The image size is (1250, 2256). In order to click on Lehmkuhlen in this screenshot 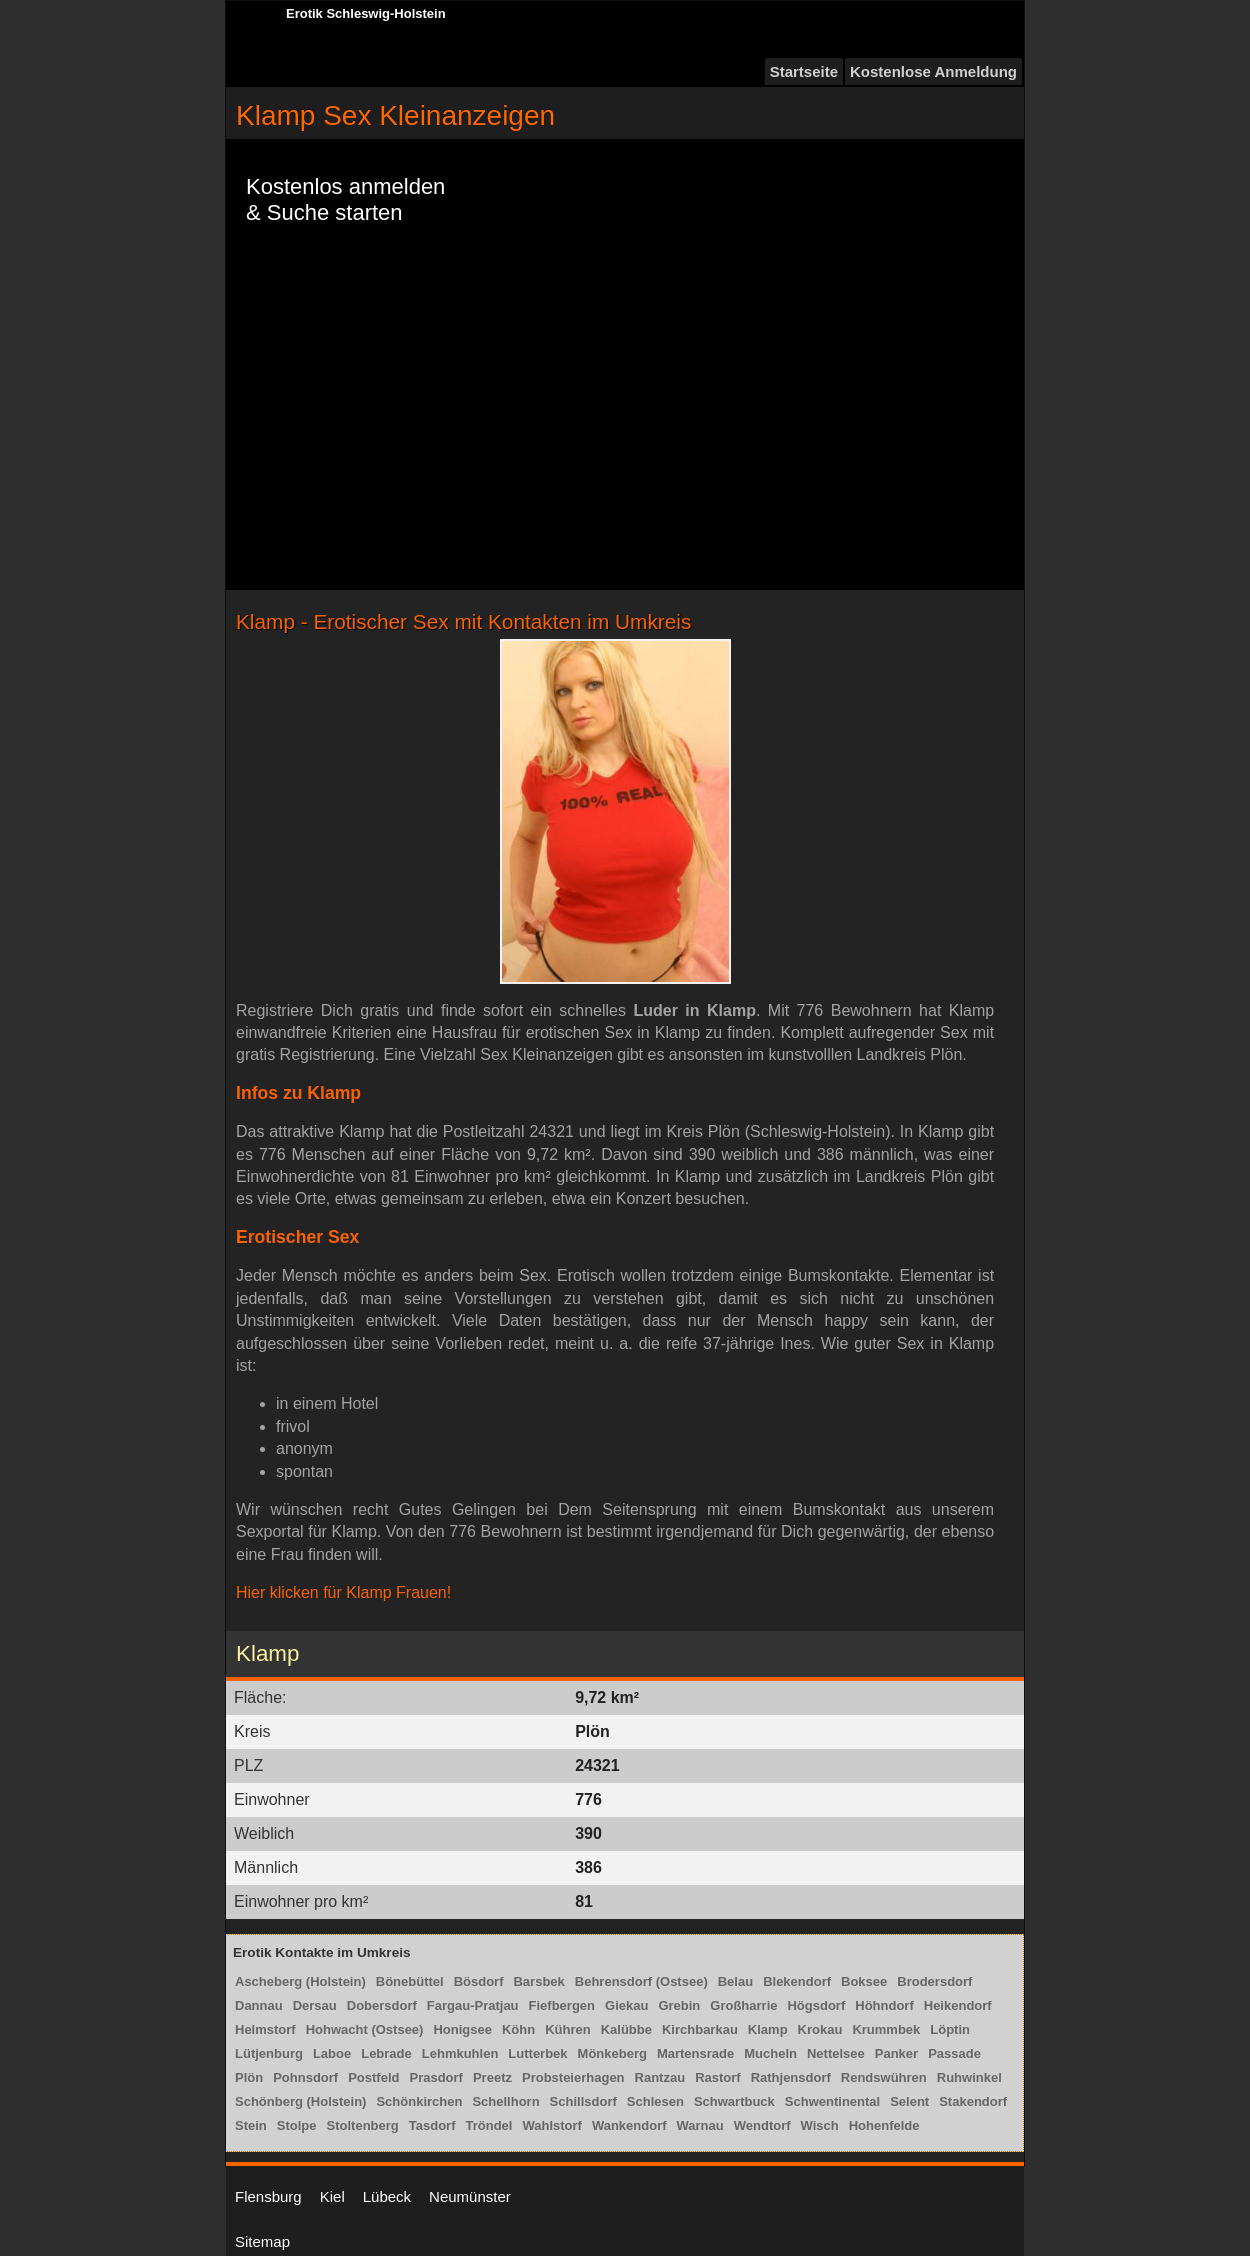, I will do `click(460, 2053)`.